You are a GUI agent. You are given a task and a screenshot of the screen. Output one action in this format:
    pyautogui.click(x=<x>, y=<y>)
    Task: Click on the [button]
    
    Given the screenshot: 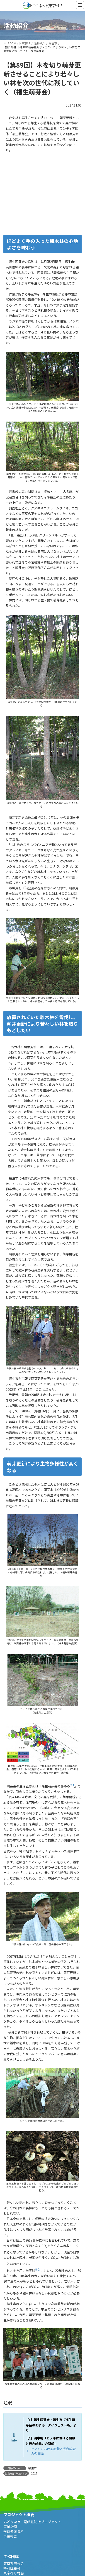 What is the action you would take?
    pyautogui.click(x=51, y=2450)
    